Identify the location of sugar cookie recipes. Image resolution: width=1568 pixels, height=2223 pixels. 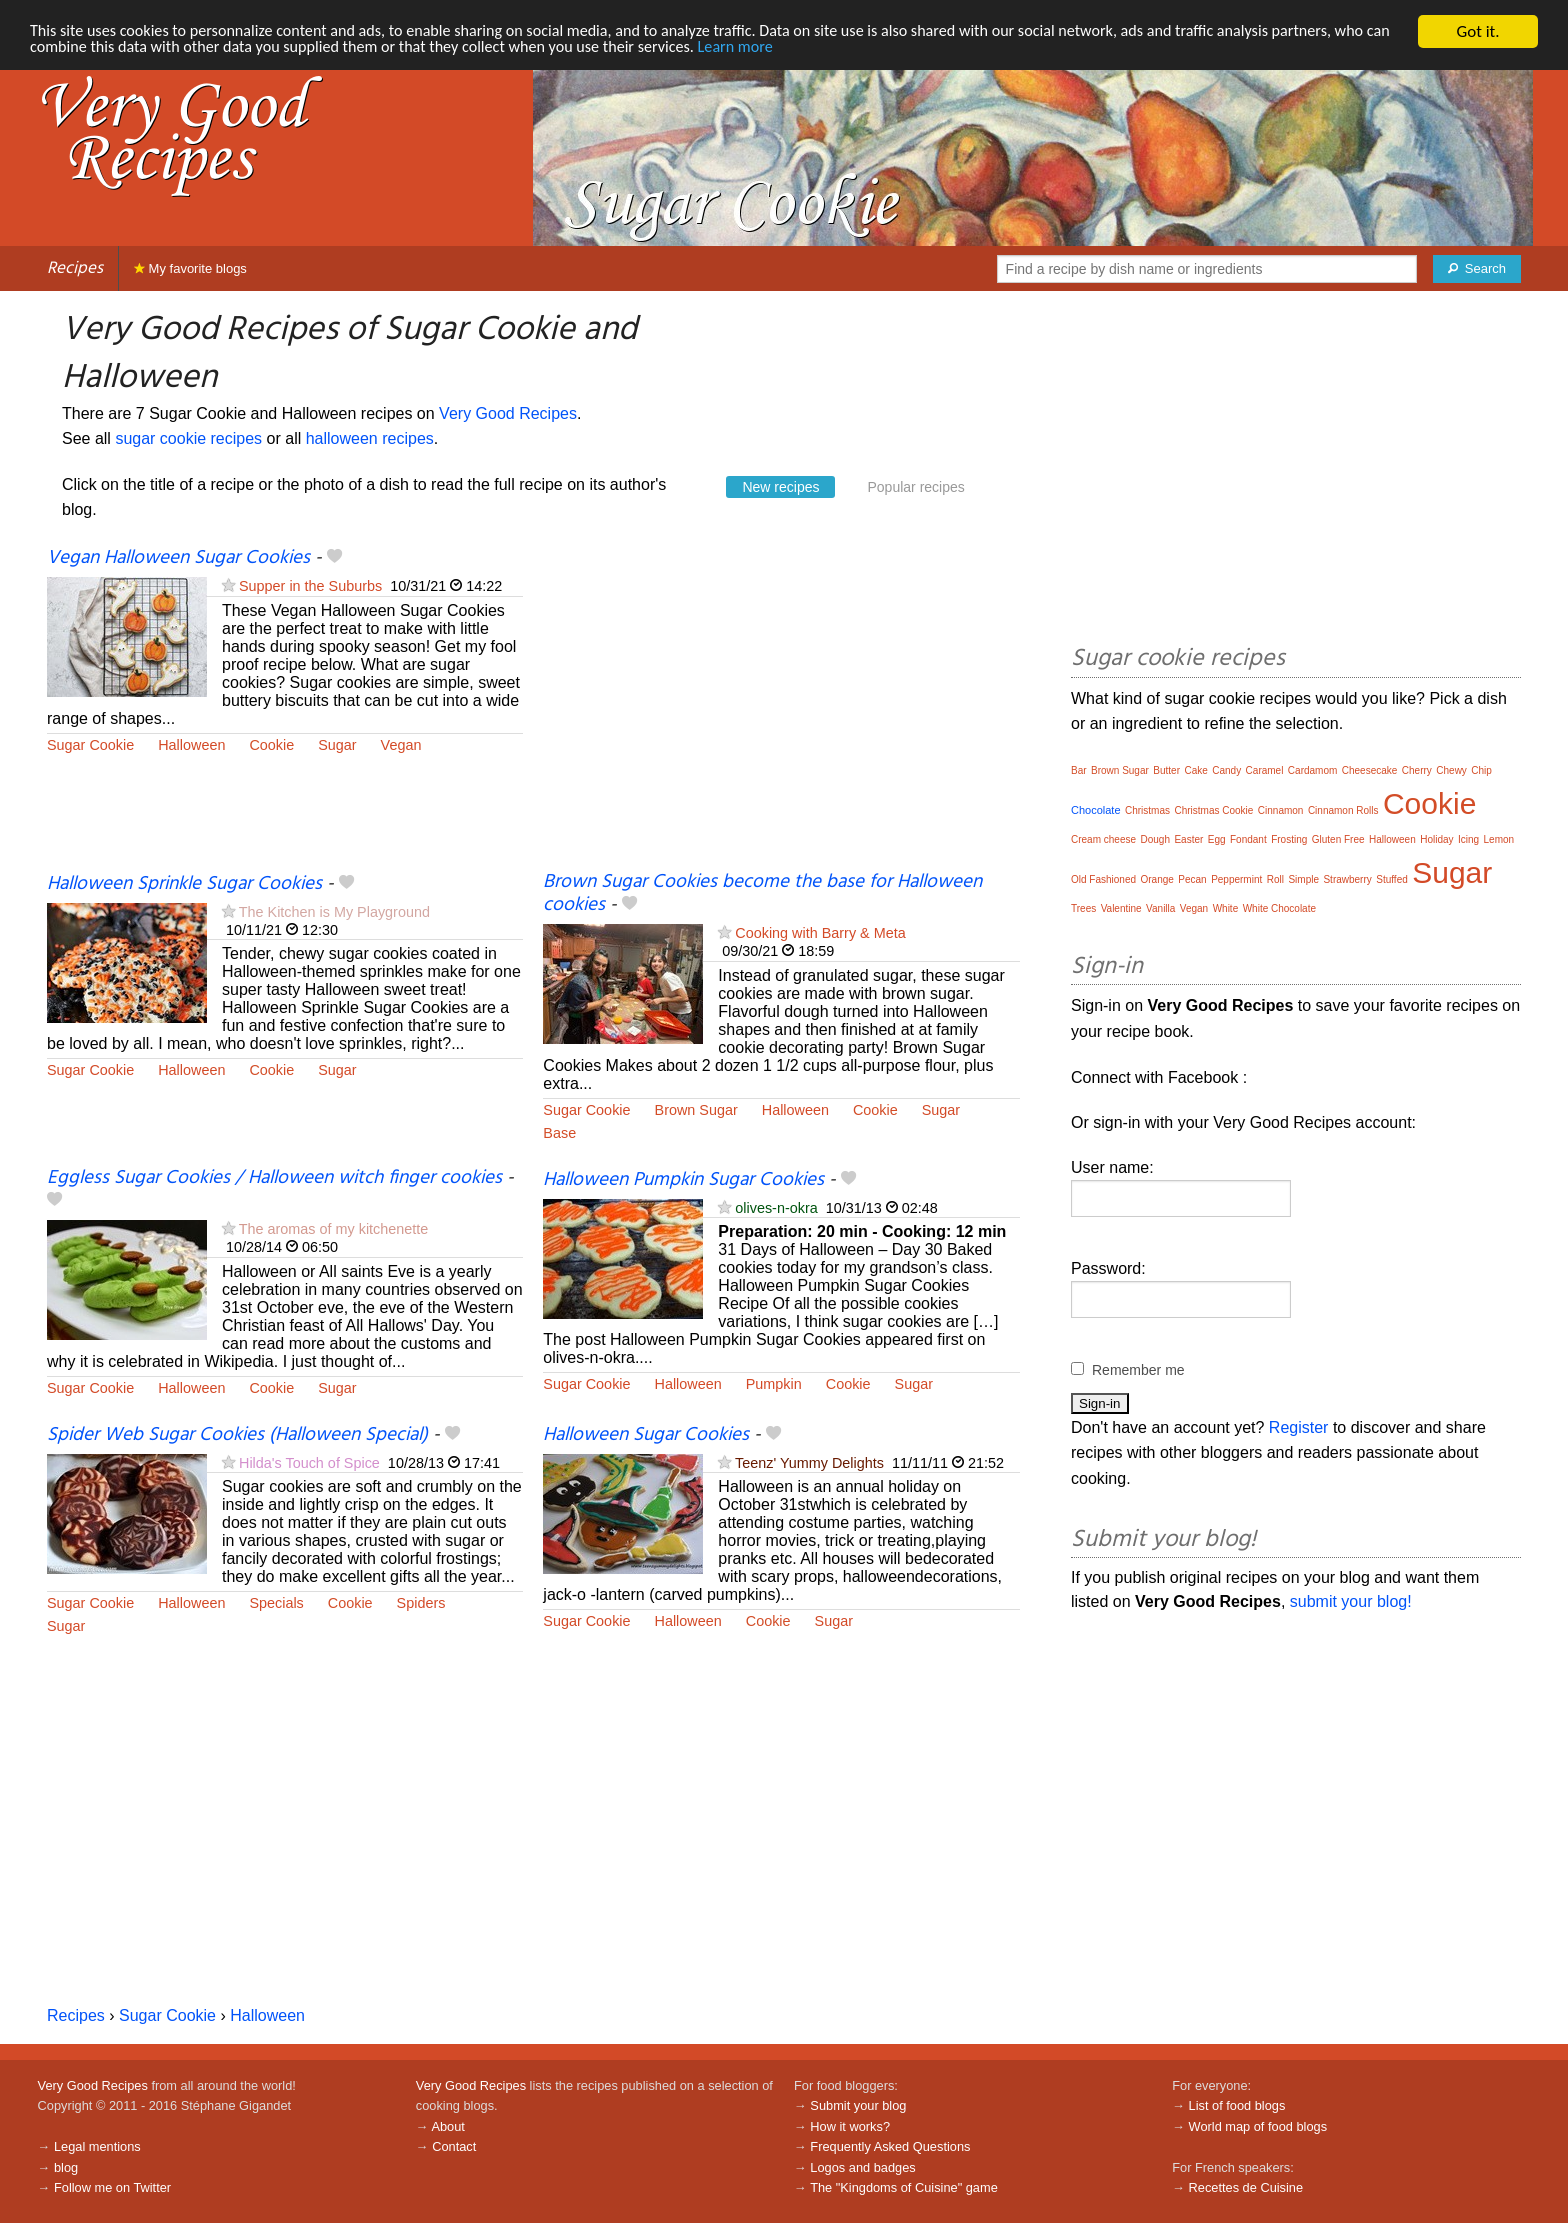
(188, 438).